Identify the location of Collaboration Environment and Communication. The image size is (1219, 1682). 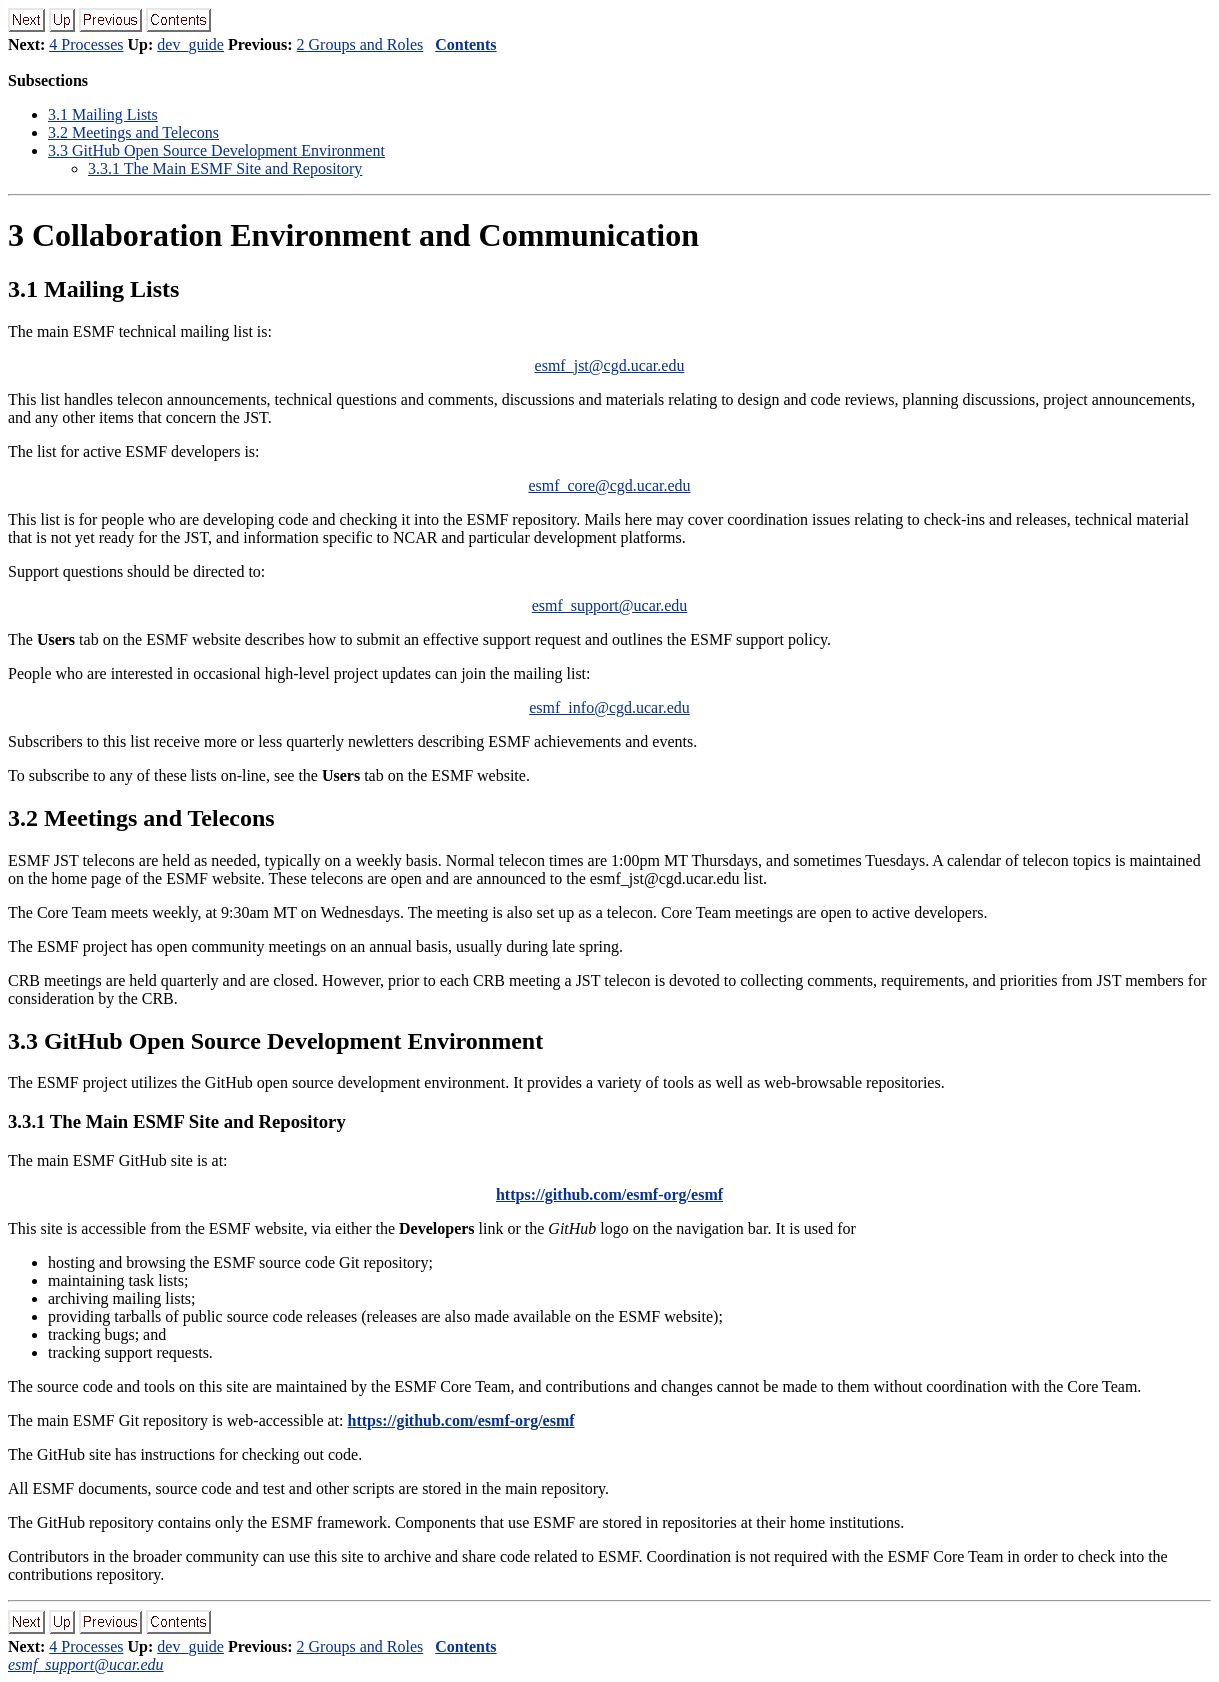
(353, 235).